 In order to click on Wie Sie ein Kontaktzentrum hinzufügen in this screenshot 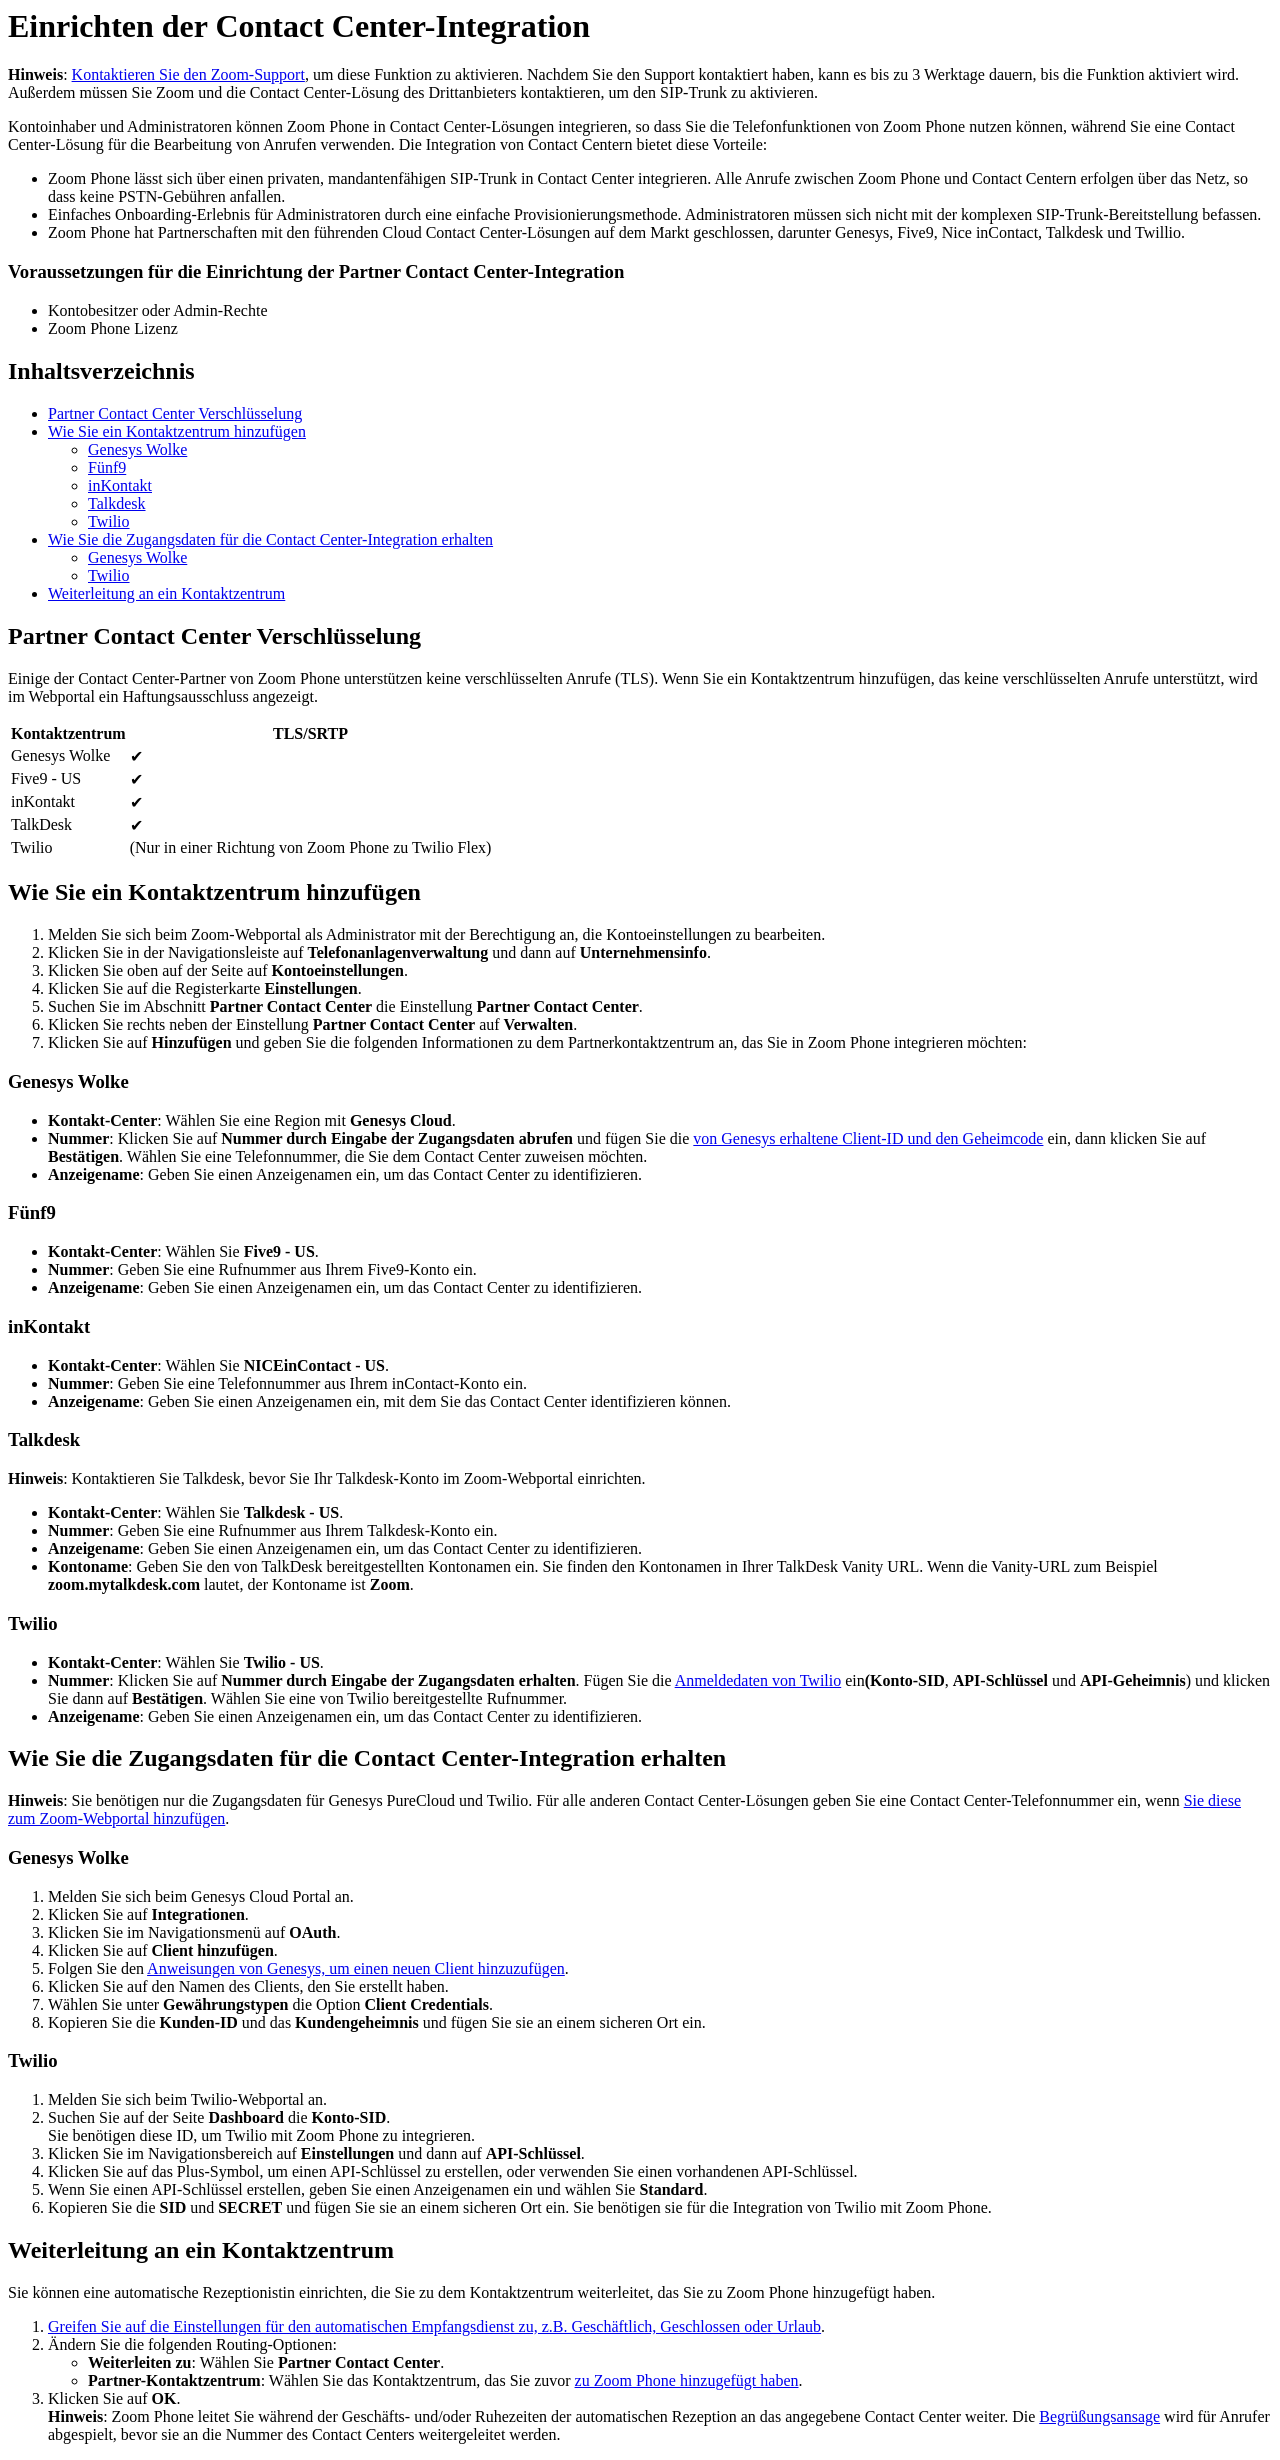, I will do `click(177, 431)`.